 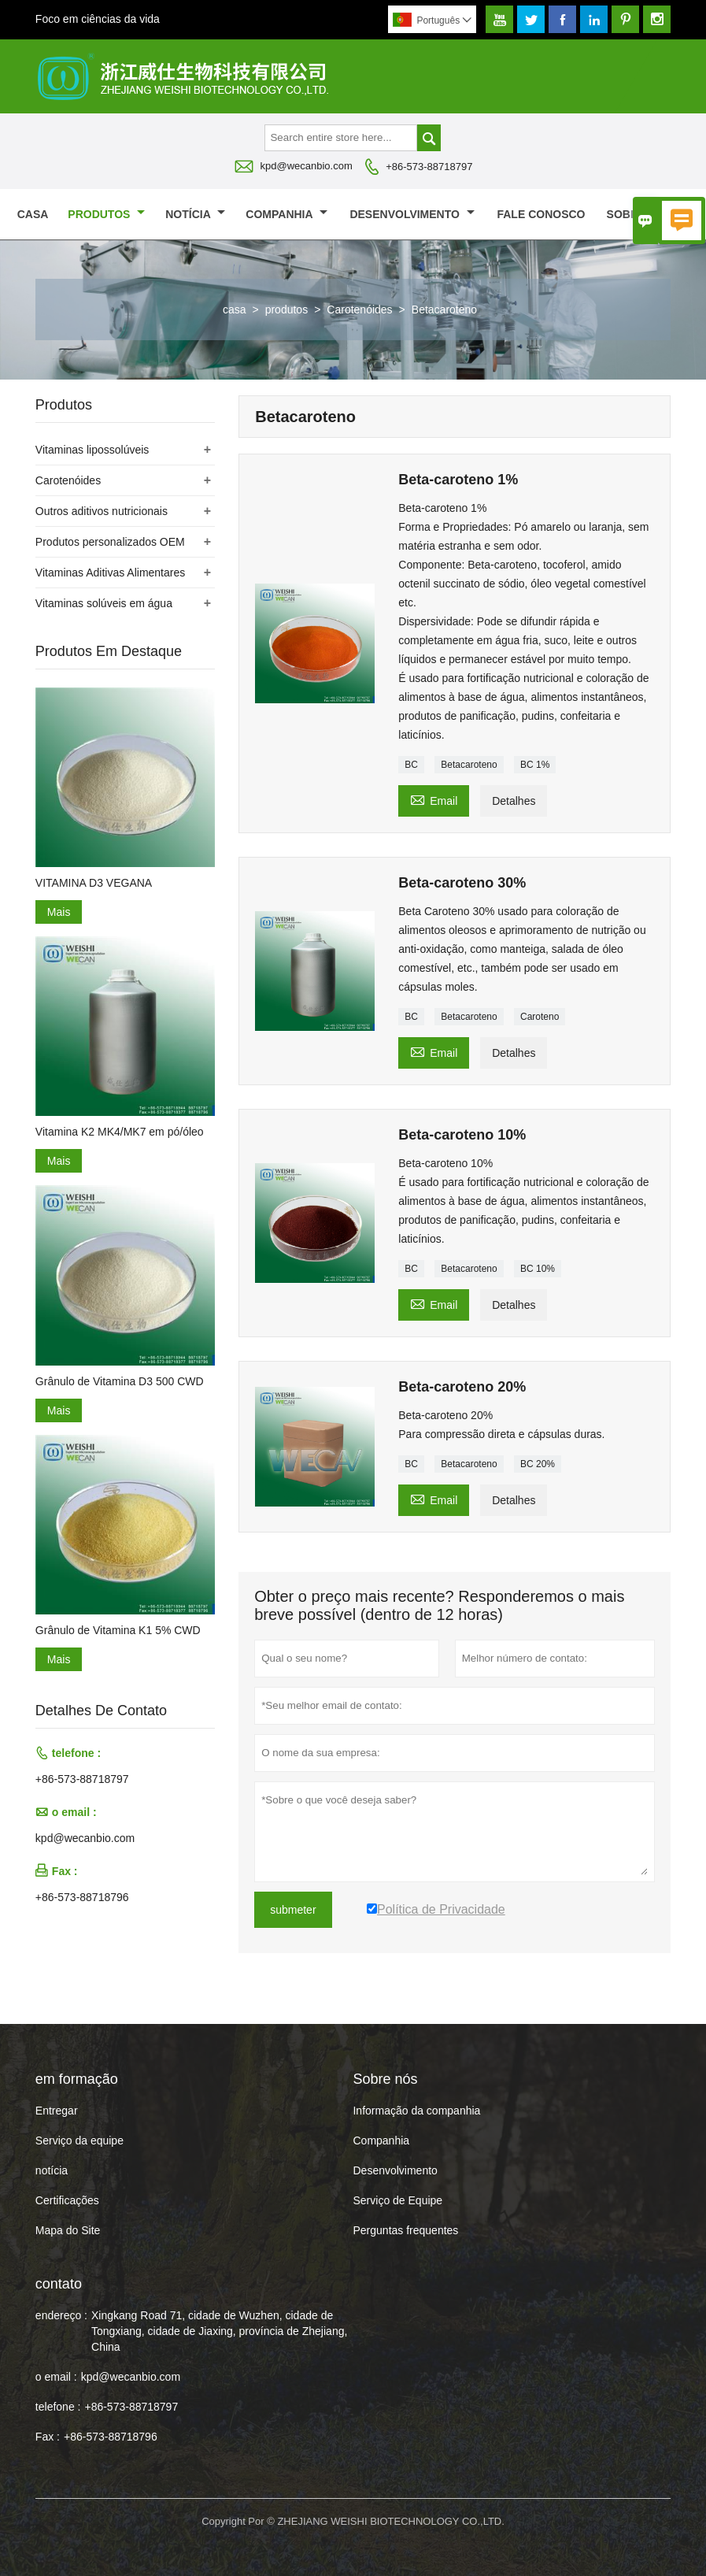 What do you see at coordinates (307, 166) in the screenshot?
I see `kpd@wecanbio.com` at bounding box center [307, 166].